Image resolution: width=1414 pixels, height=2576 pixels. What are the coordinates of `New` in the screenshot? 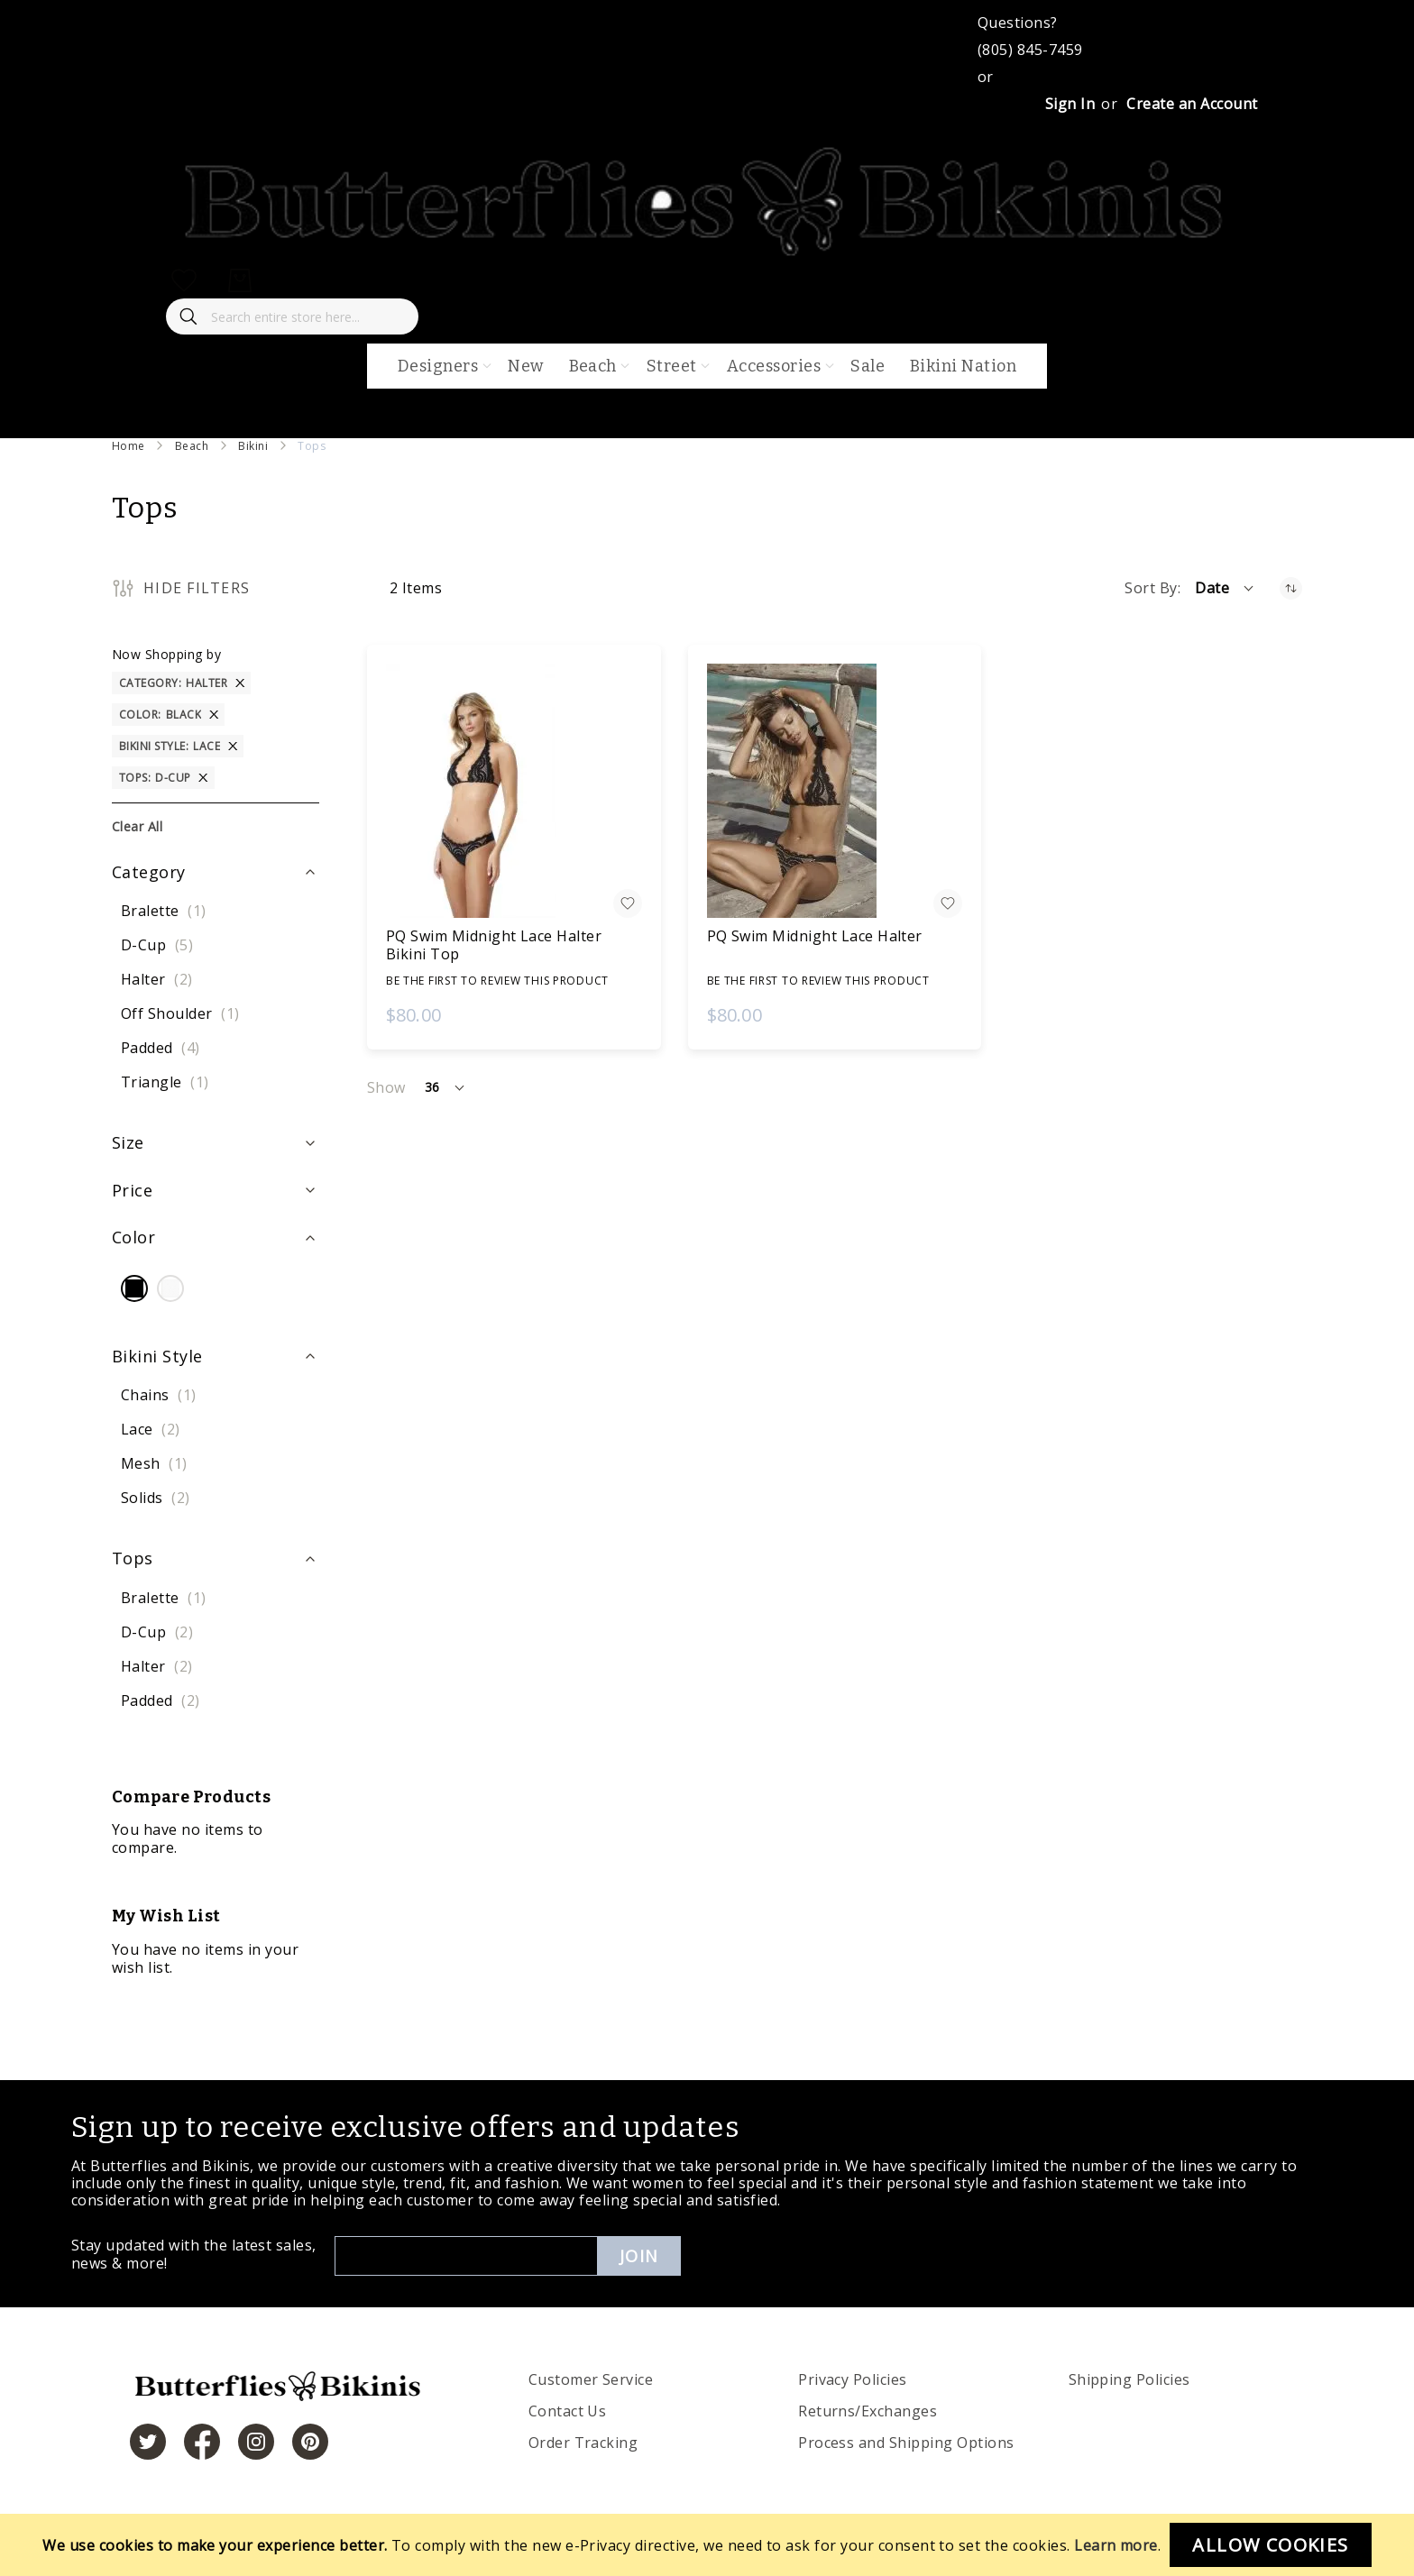 It's located at (525, 366).